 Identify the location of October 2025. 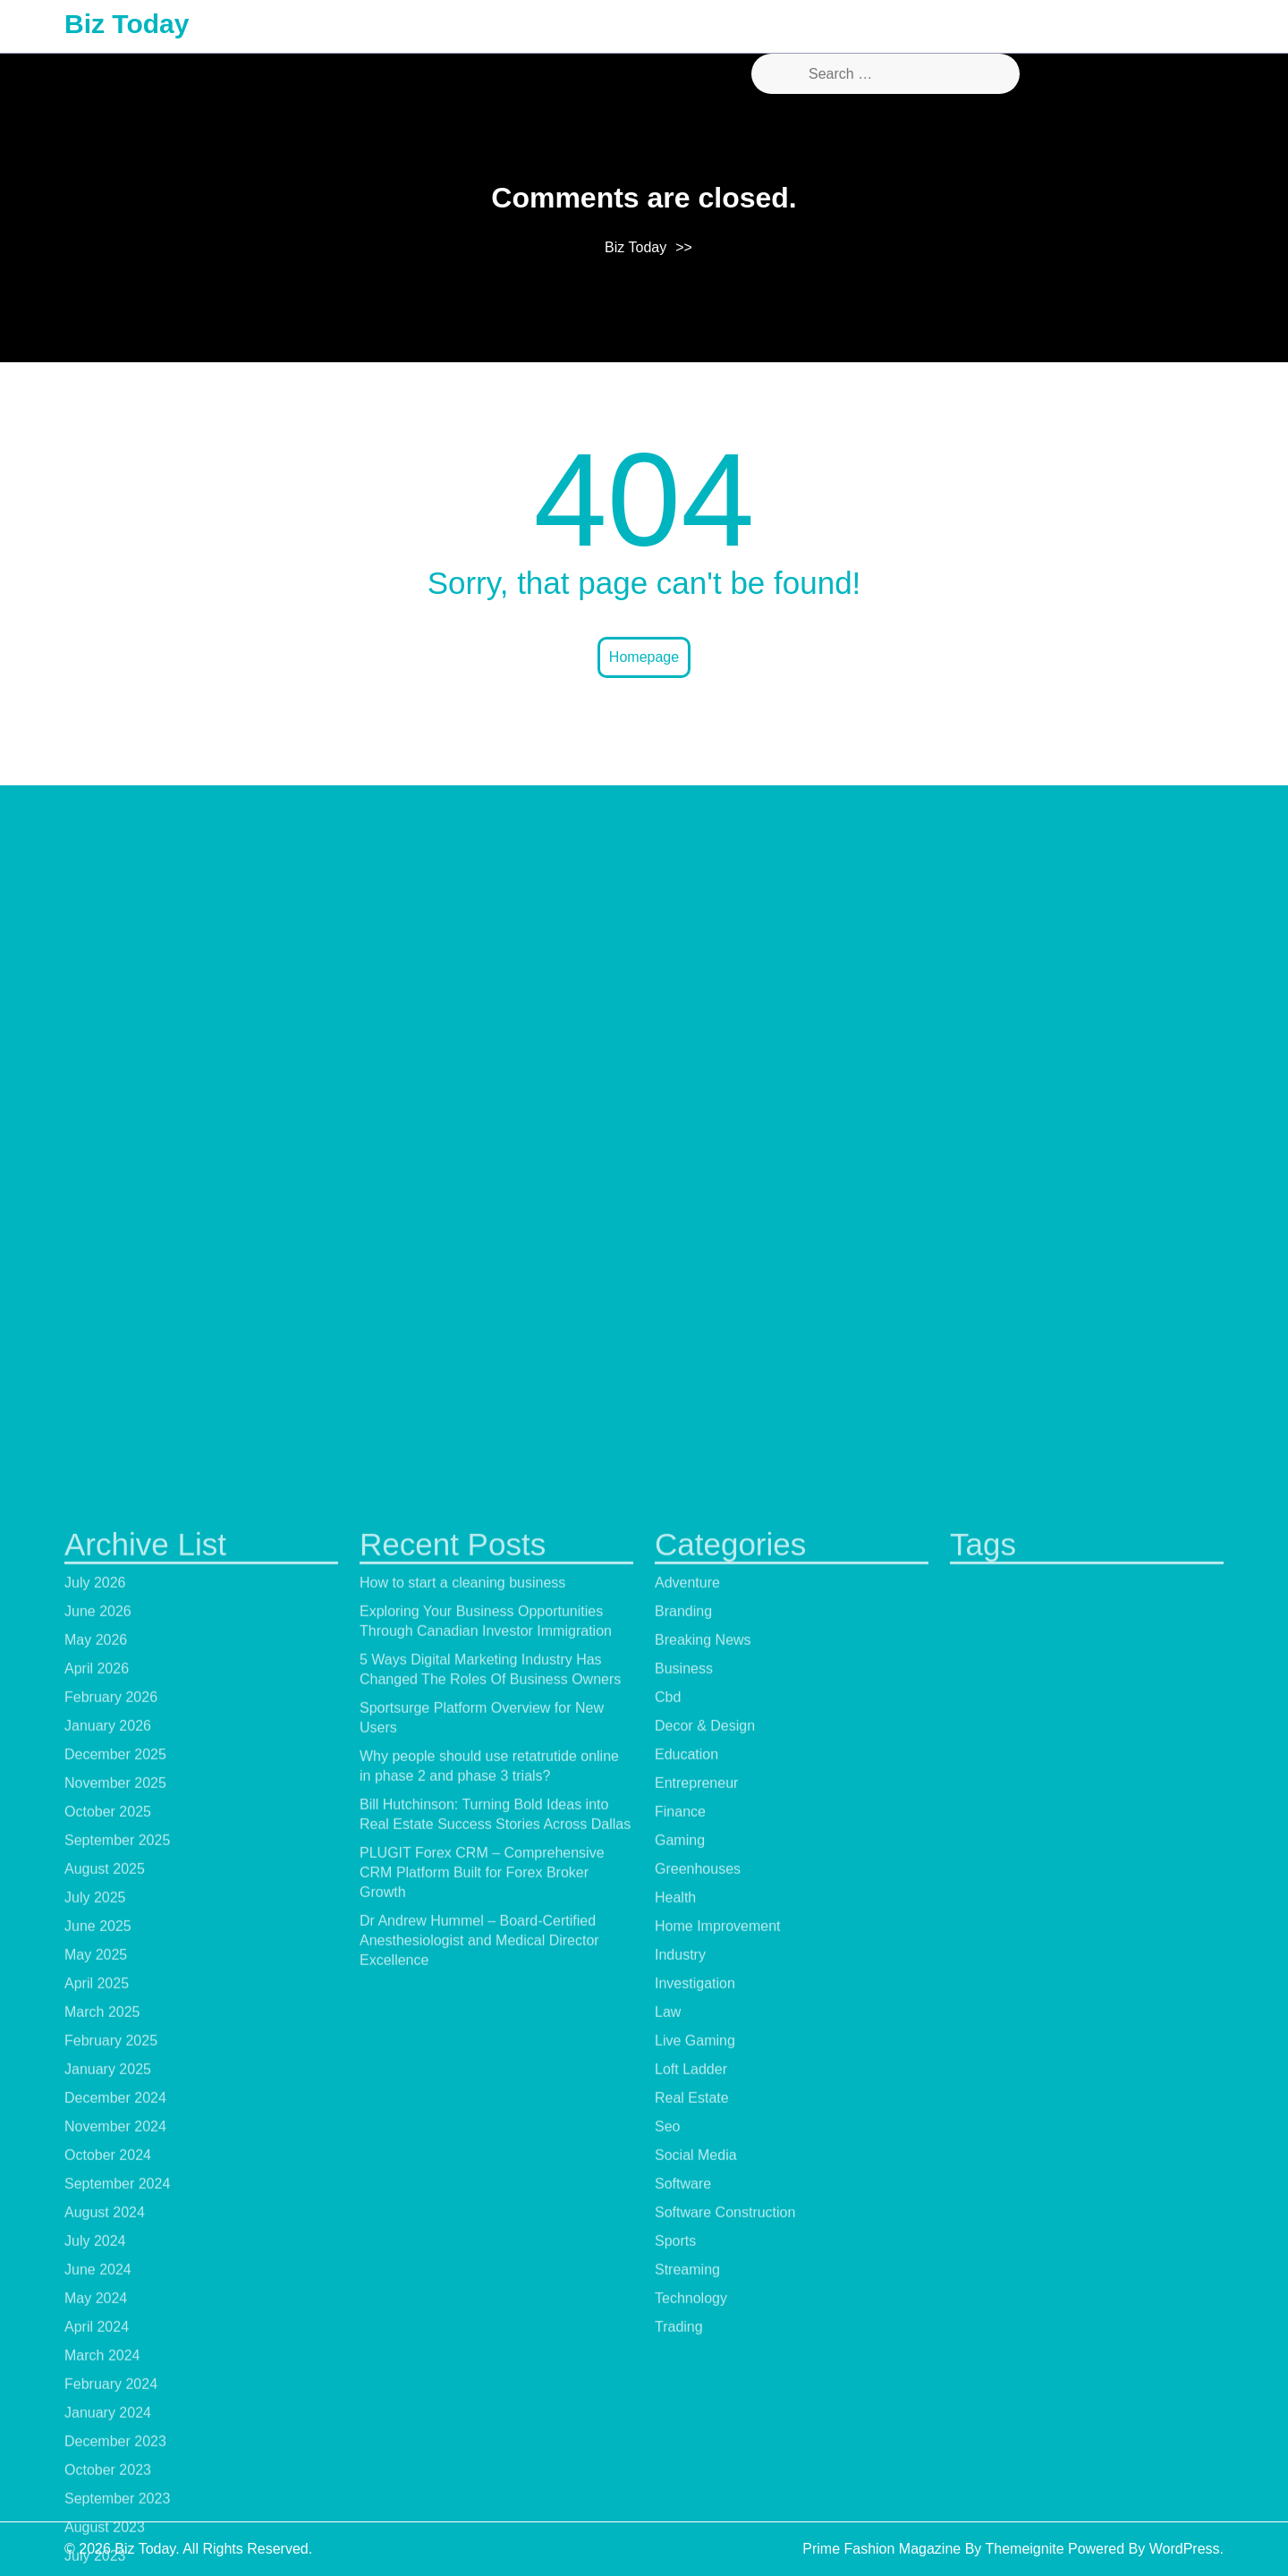
(107, 2548).